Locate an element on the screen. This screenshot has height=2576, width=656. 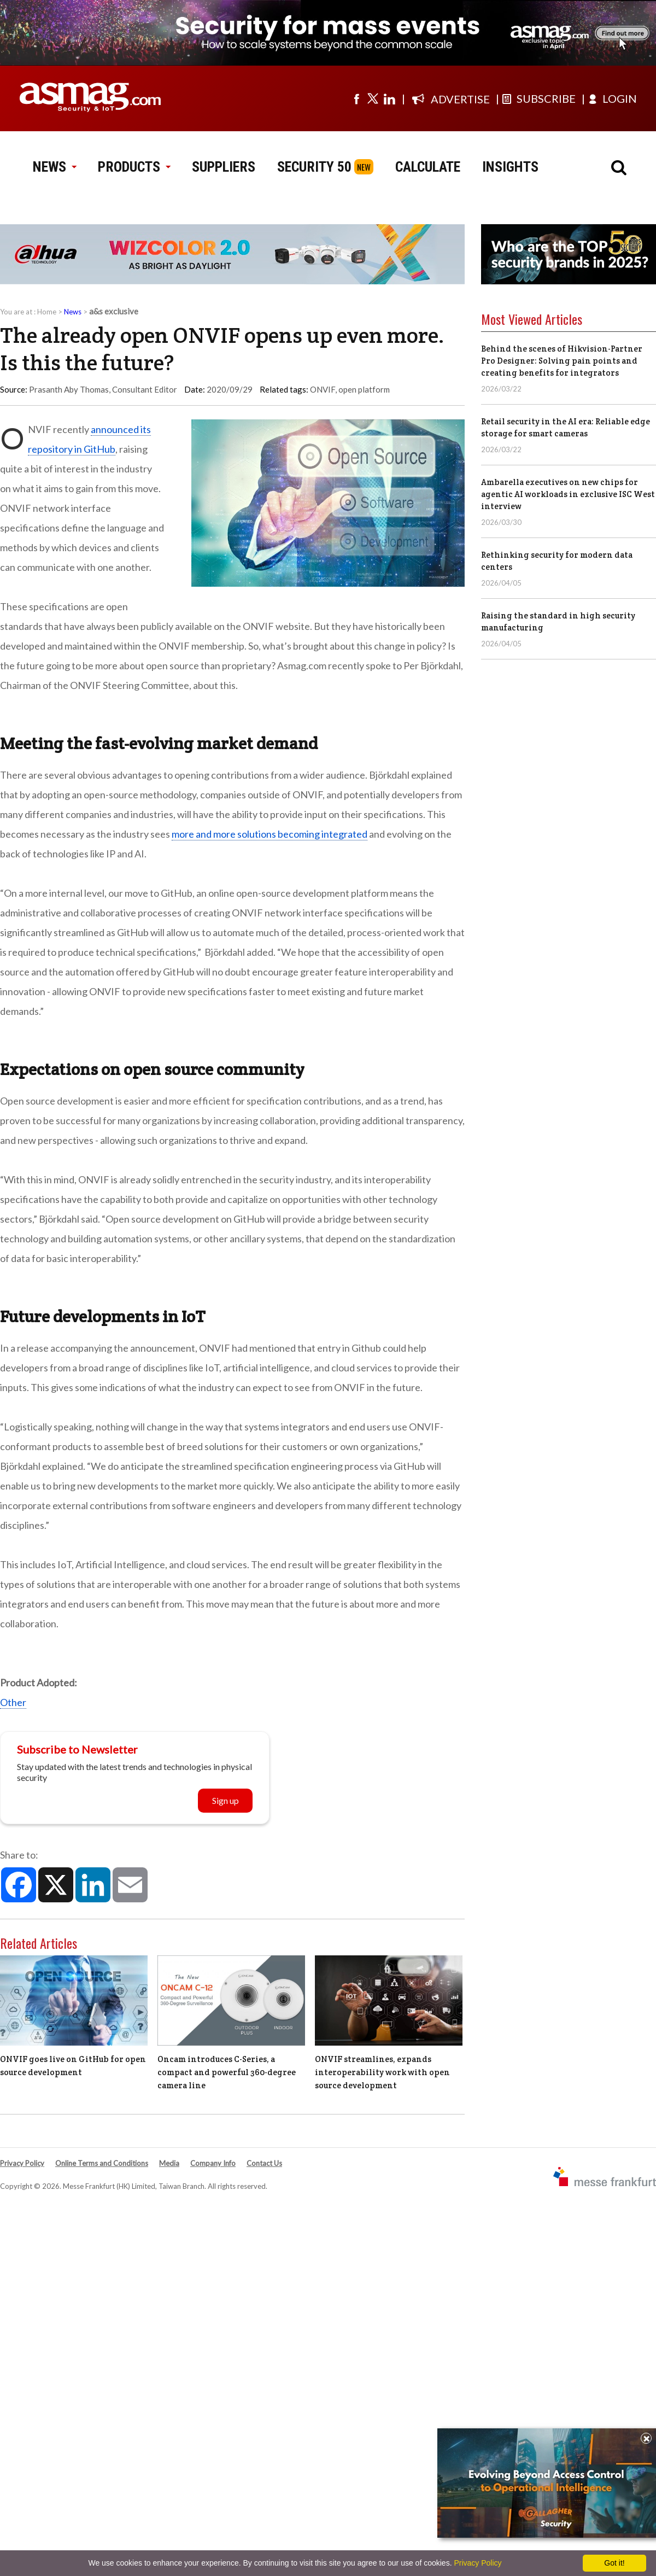
ONVIF is located at coordinates (322, 389).